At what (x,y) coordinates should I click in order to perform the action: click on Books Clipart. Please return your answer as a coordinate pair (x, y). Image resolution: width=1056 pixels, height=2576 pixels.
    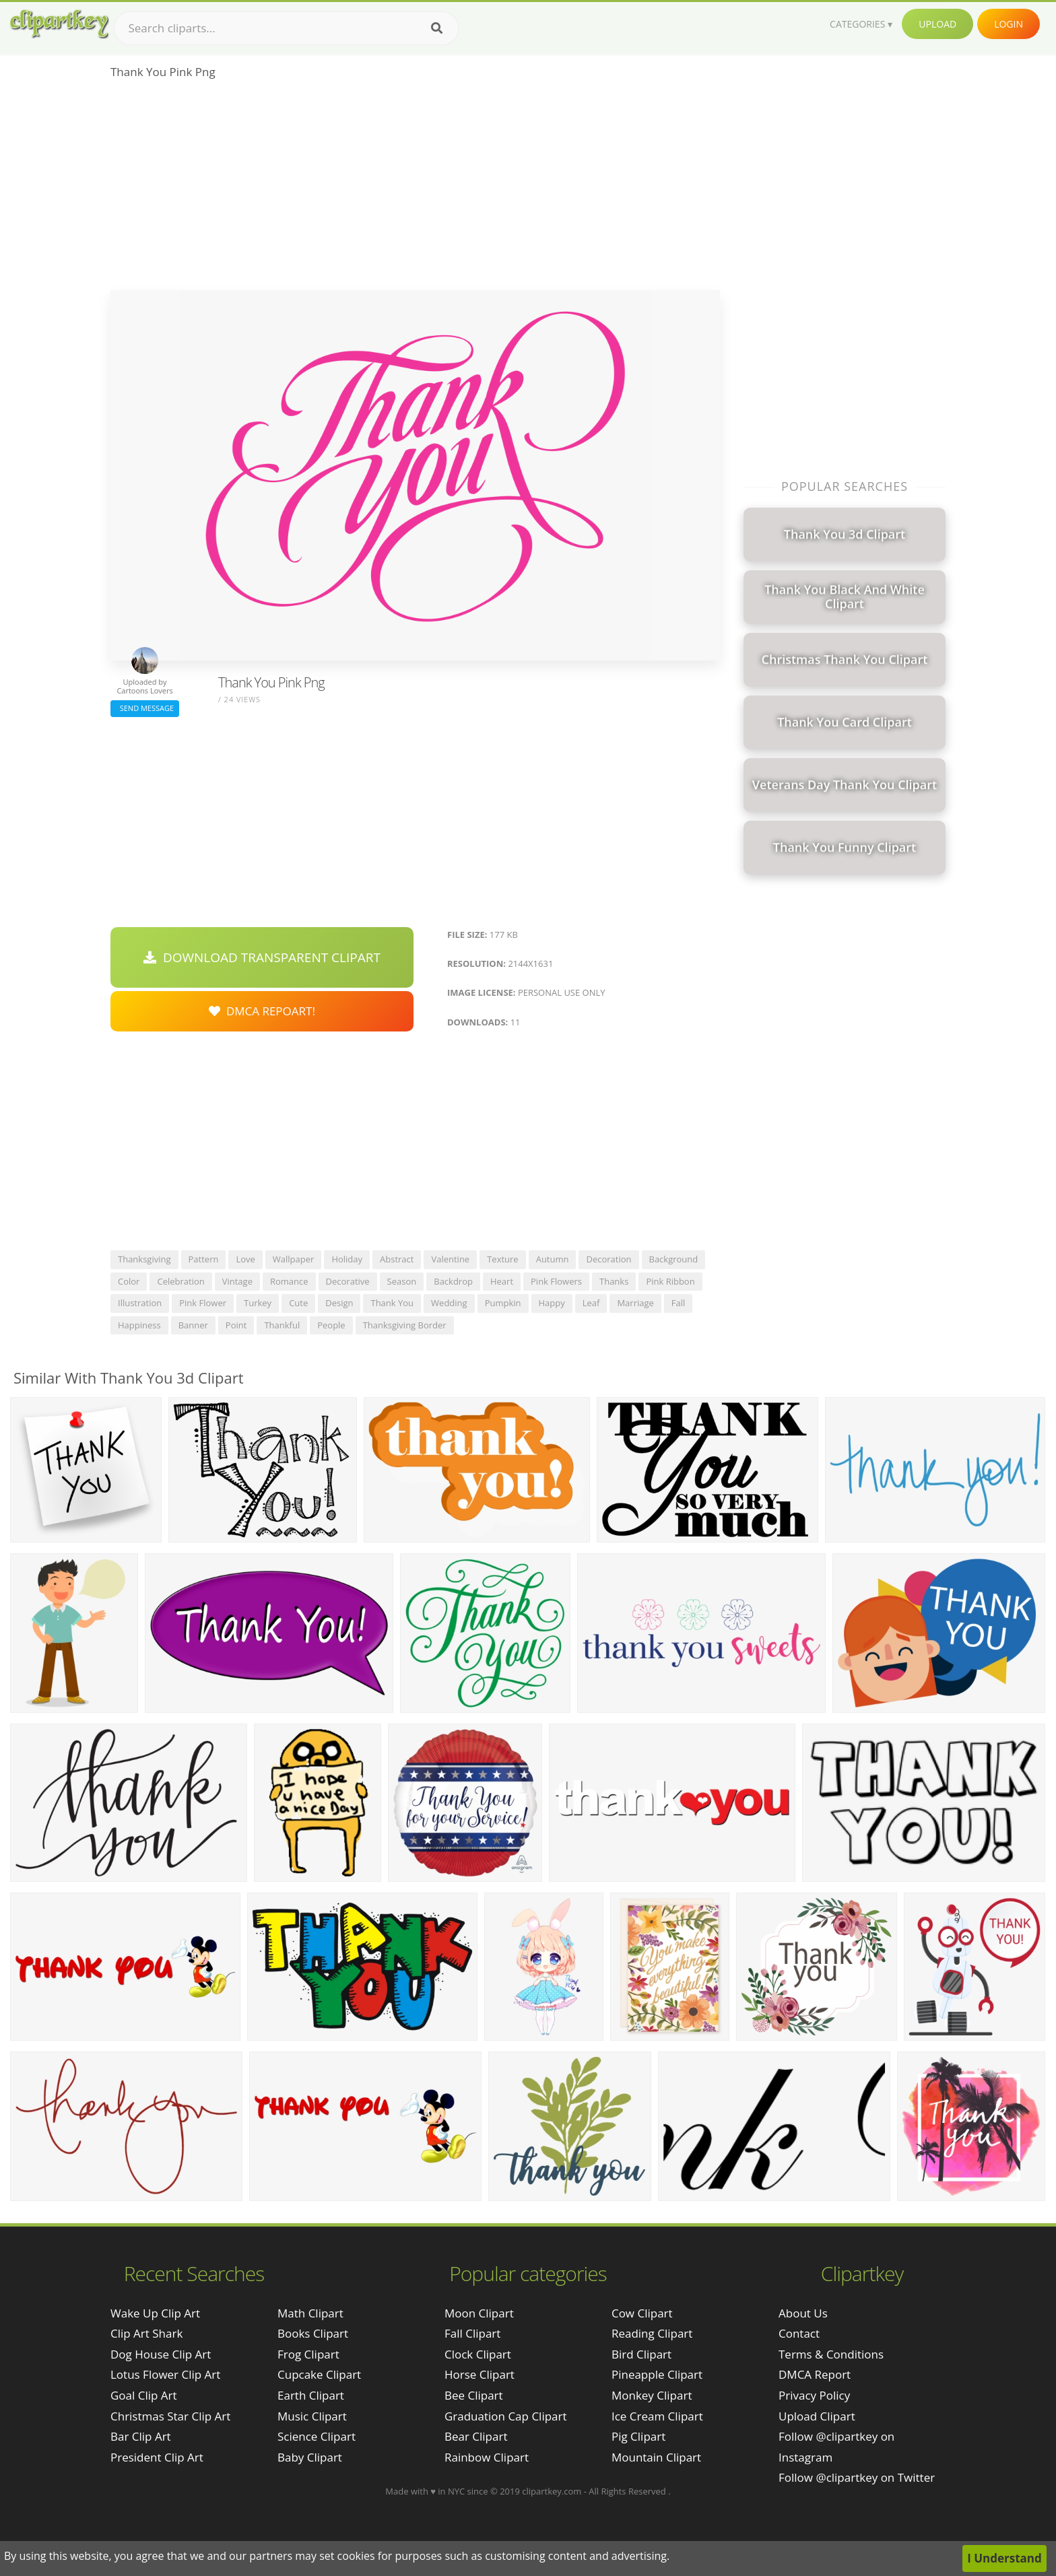
    Looking at the image, I should click on (312, 2333).